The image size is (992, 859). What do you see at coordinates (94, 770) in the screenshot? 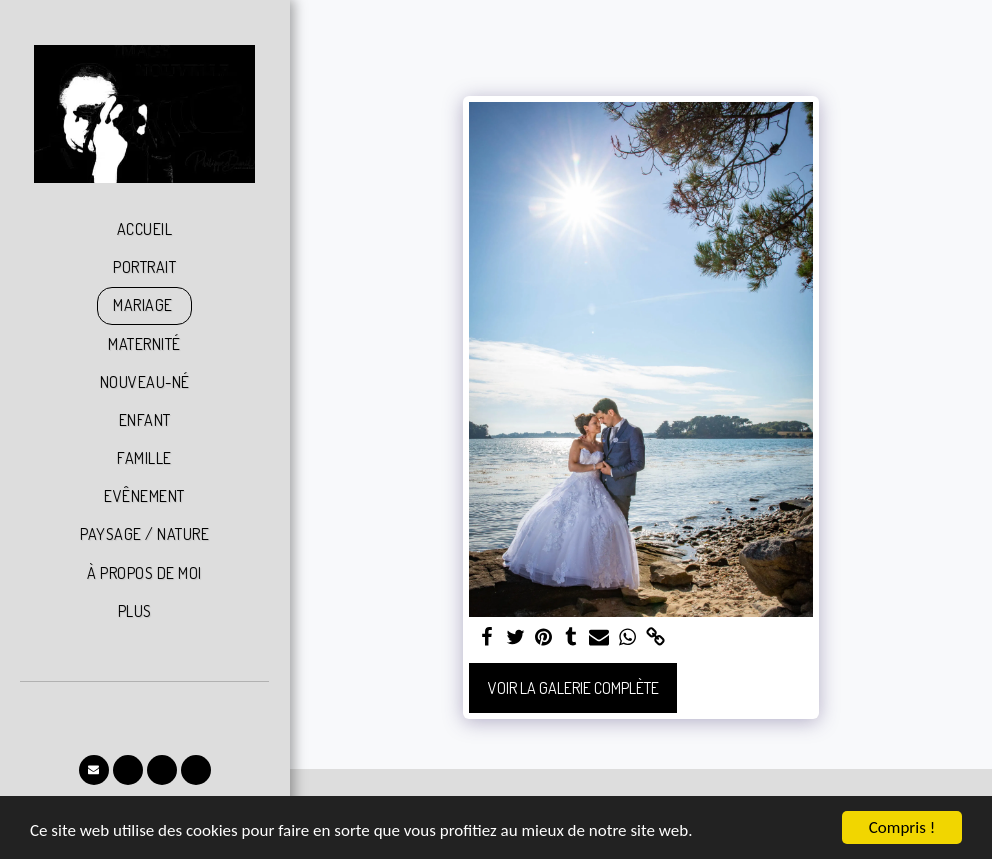
I see `[button]` at bounding box center [94, 770].